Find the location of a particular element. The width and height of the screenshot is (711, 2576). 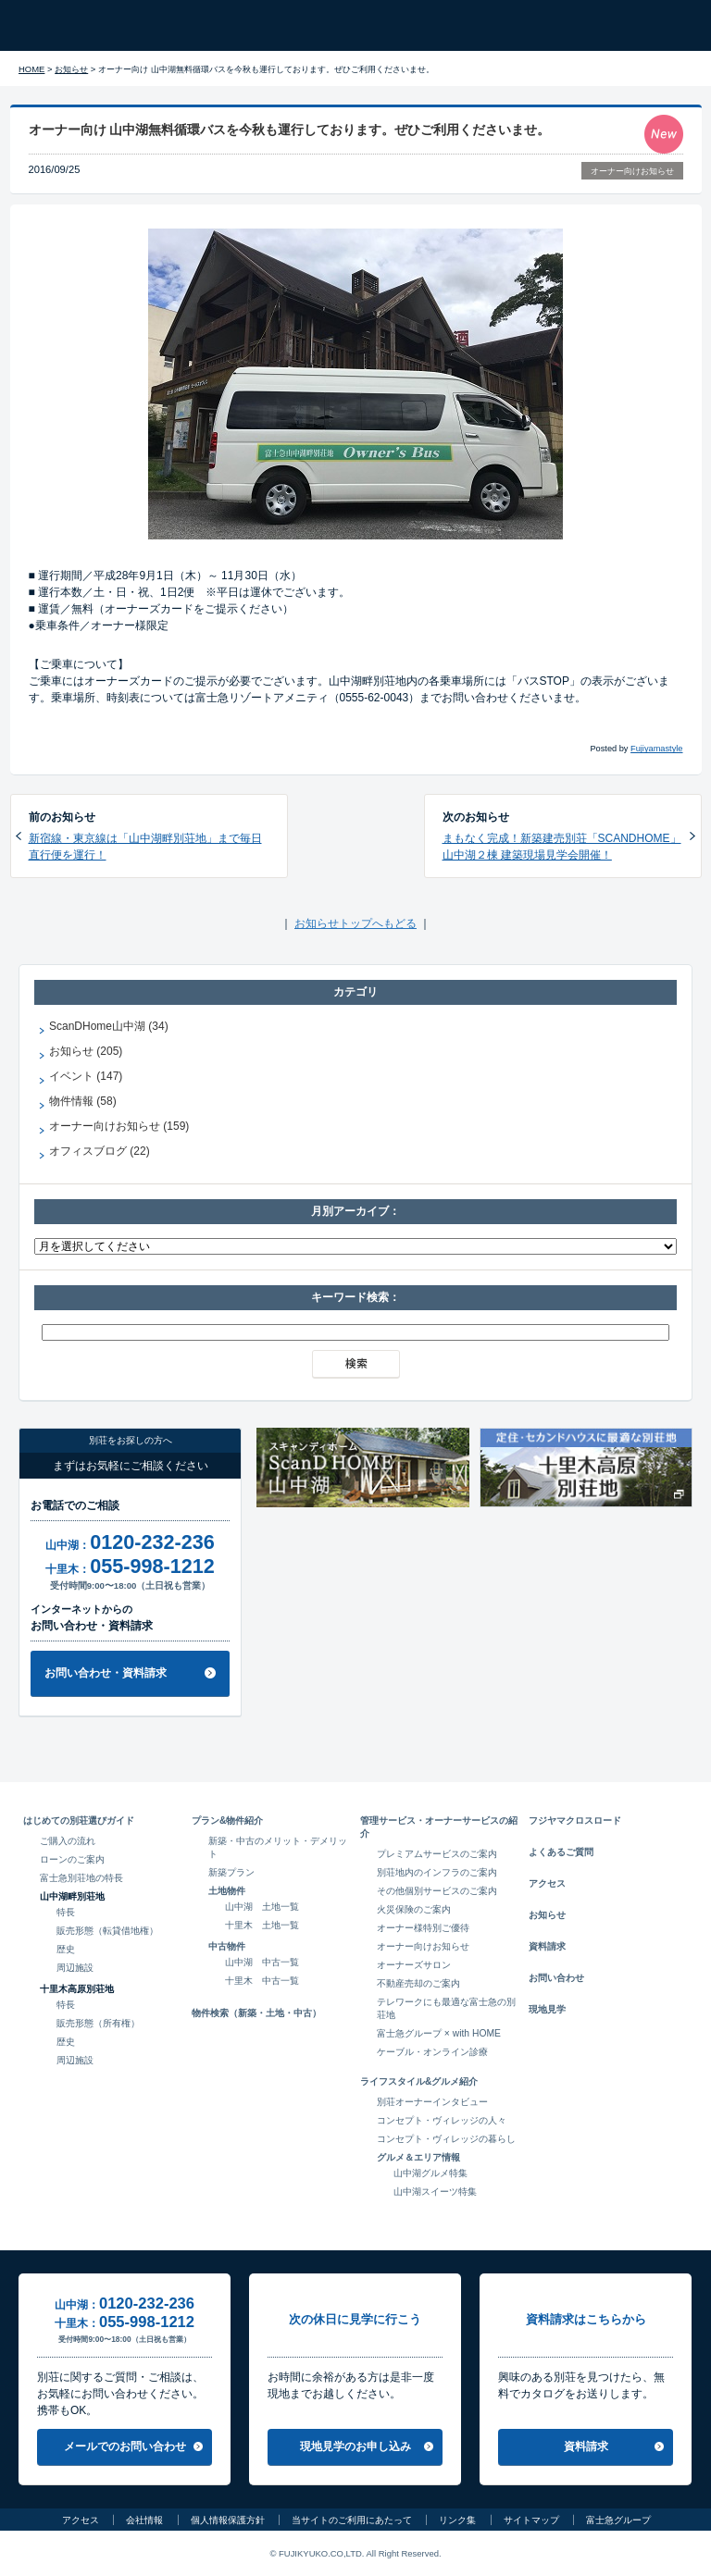

十里木 中古一覧 is located at coordinates (262, 1980).